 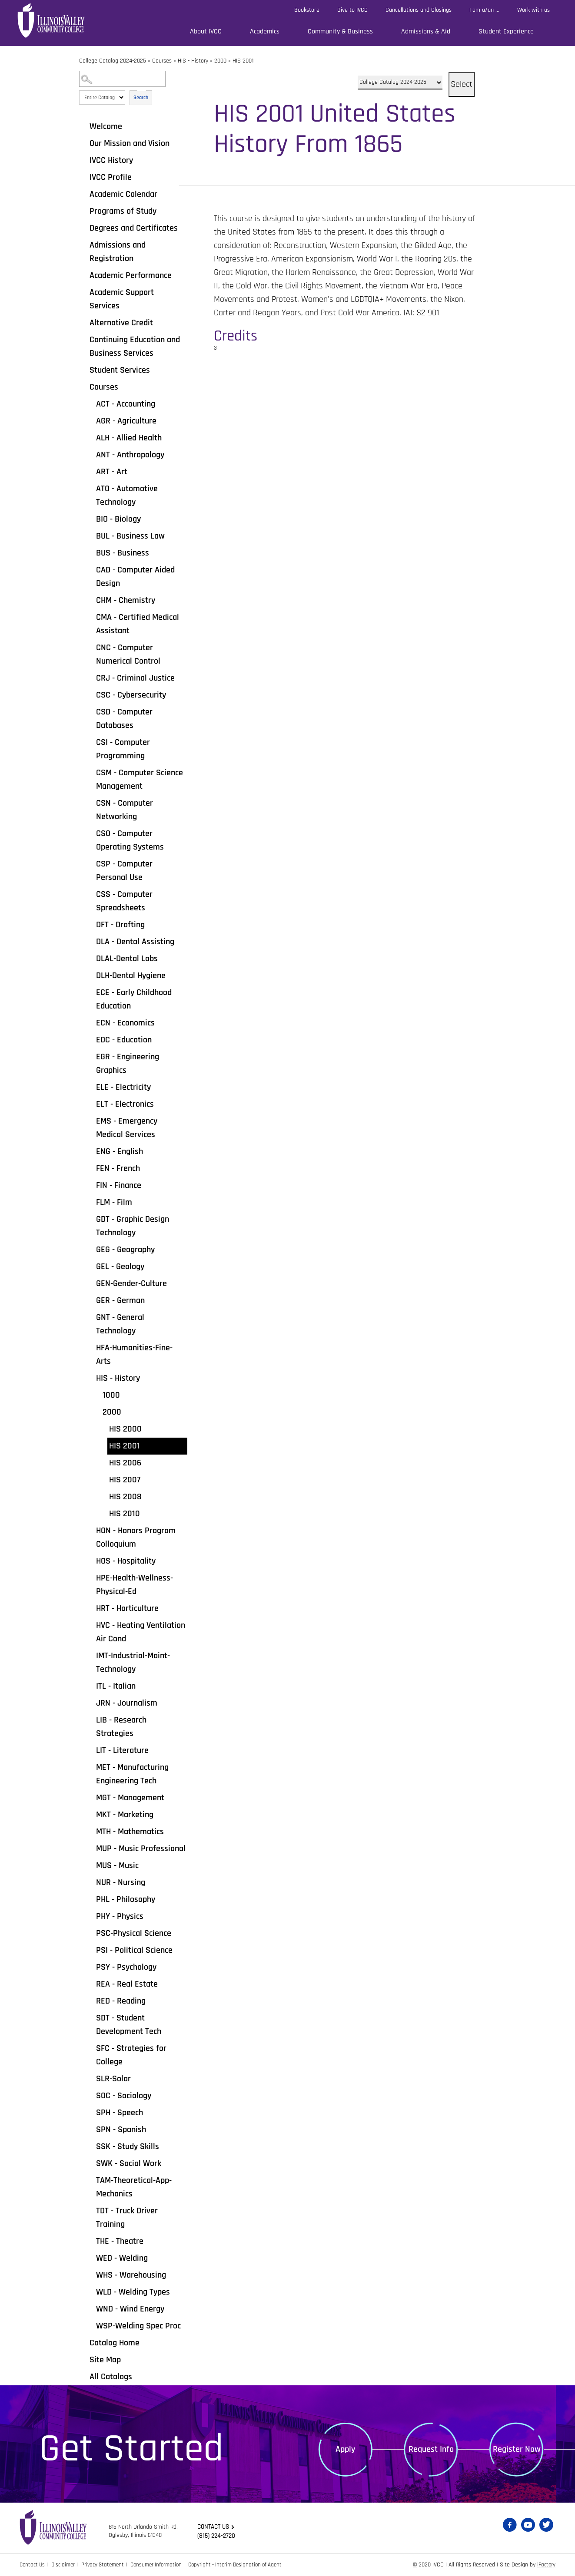 What do you see at coordinates (125, 1022) in the screenshot?
I see `ECN - Economics` at bounding box center [125, 1022].